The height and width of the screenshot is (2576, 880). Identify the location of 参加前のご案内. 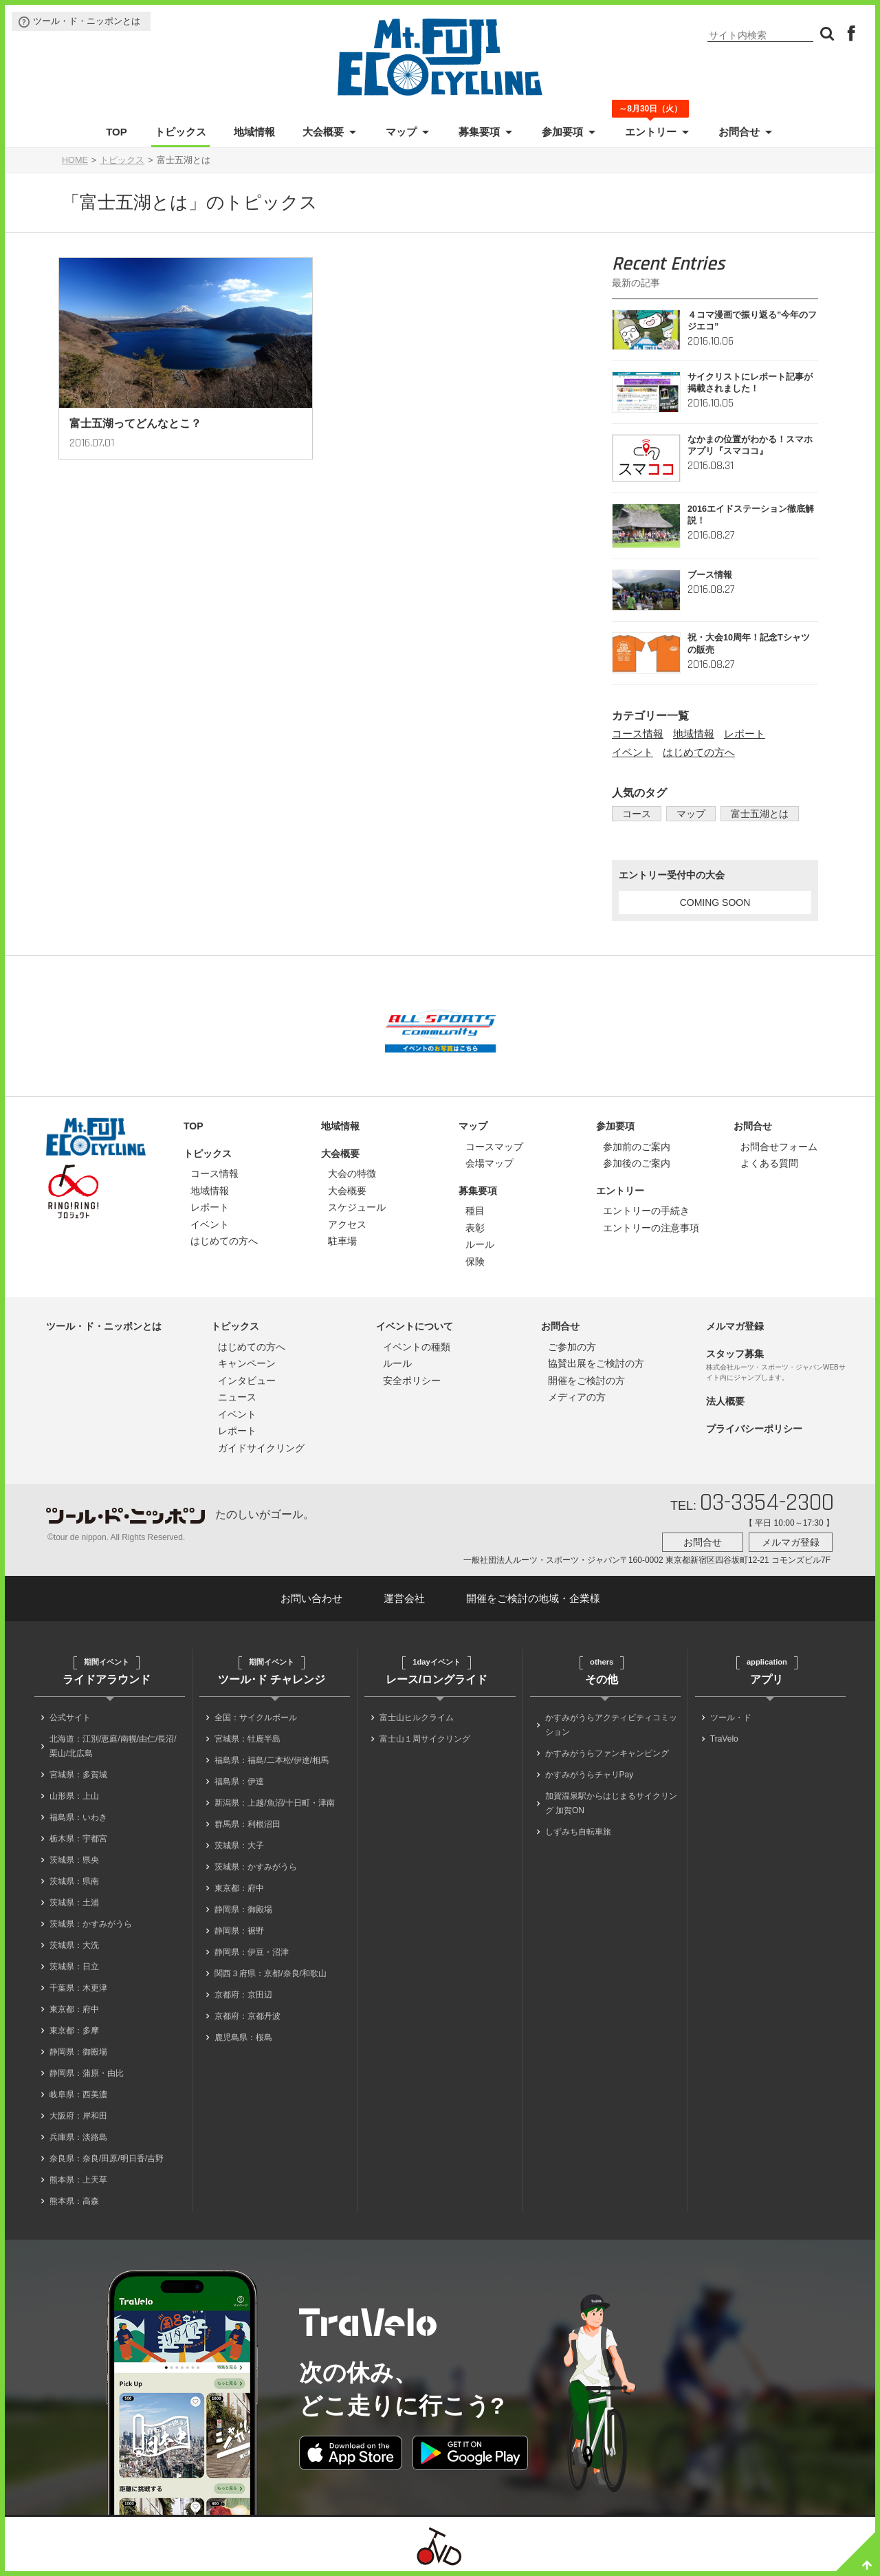
(636, 1146).